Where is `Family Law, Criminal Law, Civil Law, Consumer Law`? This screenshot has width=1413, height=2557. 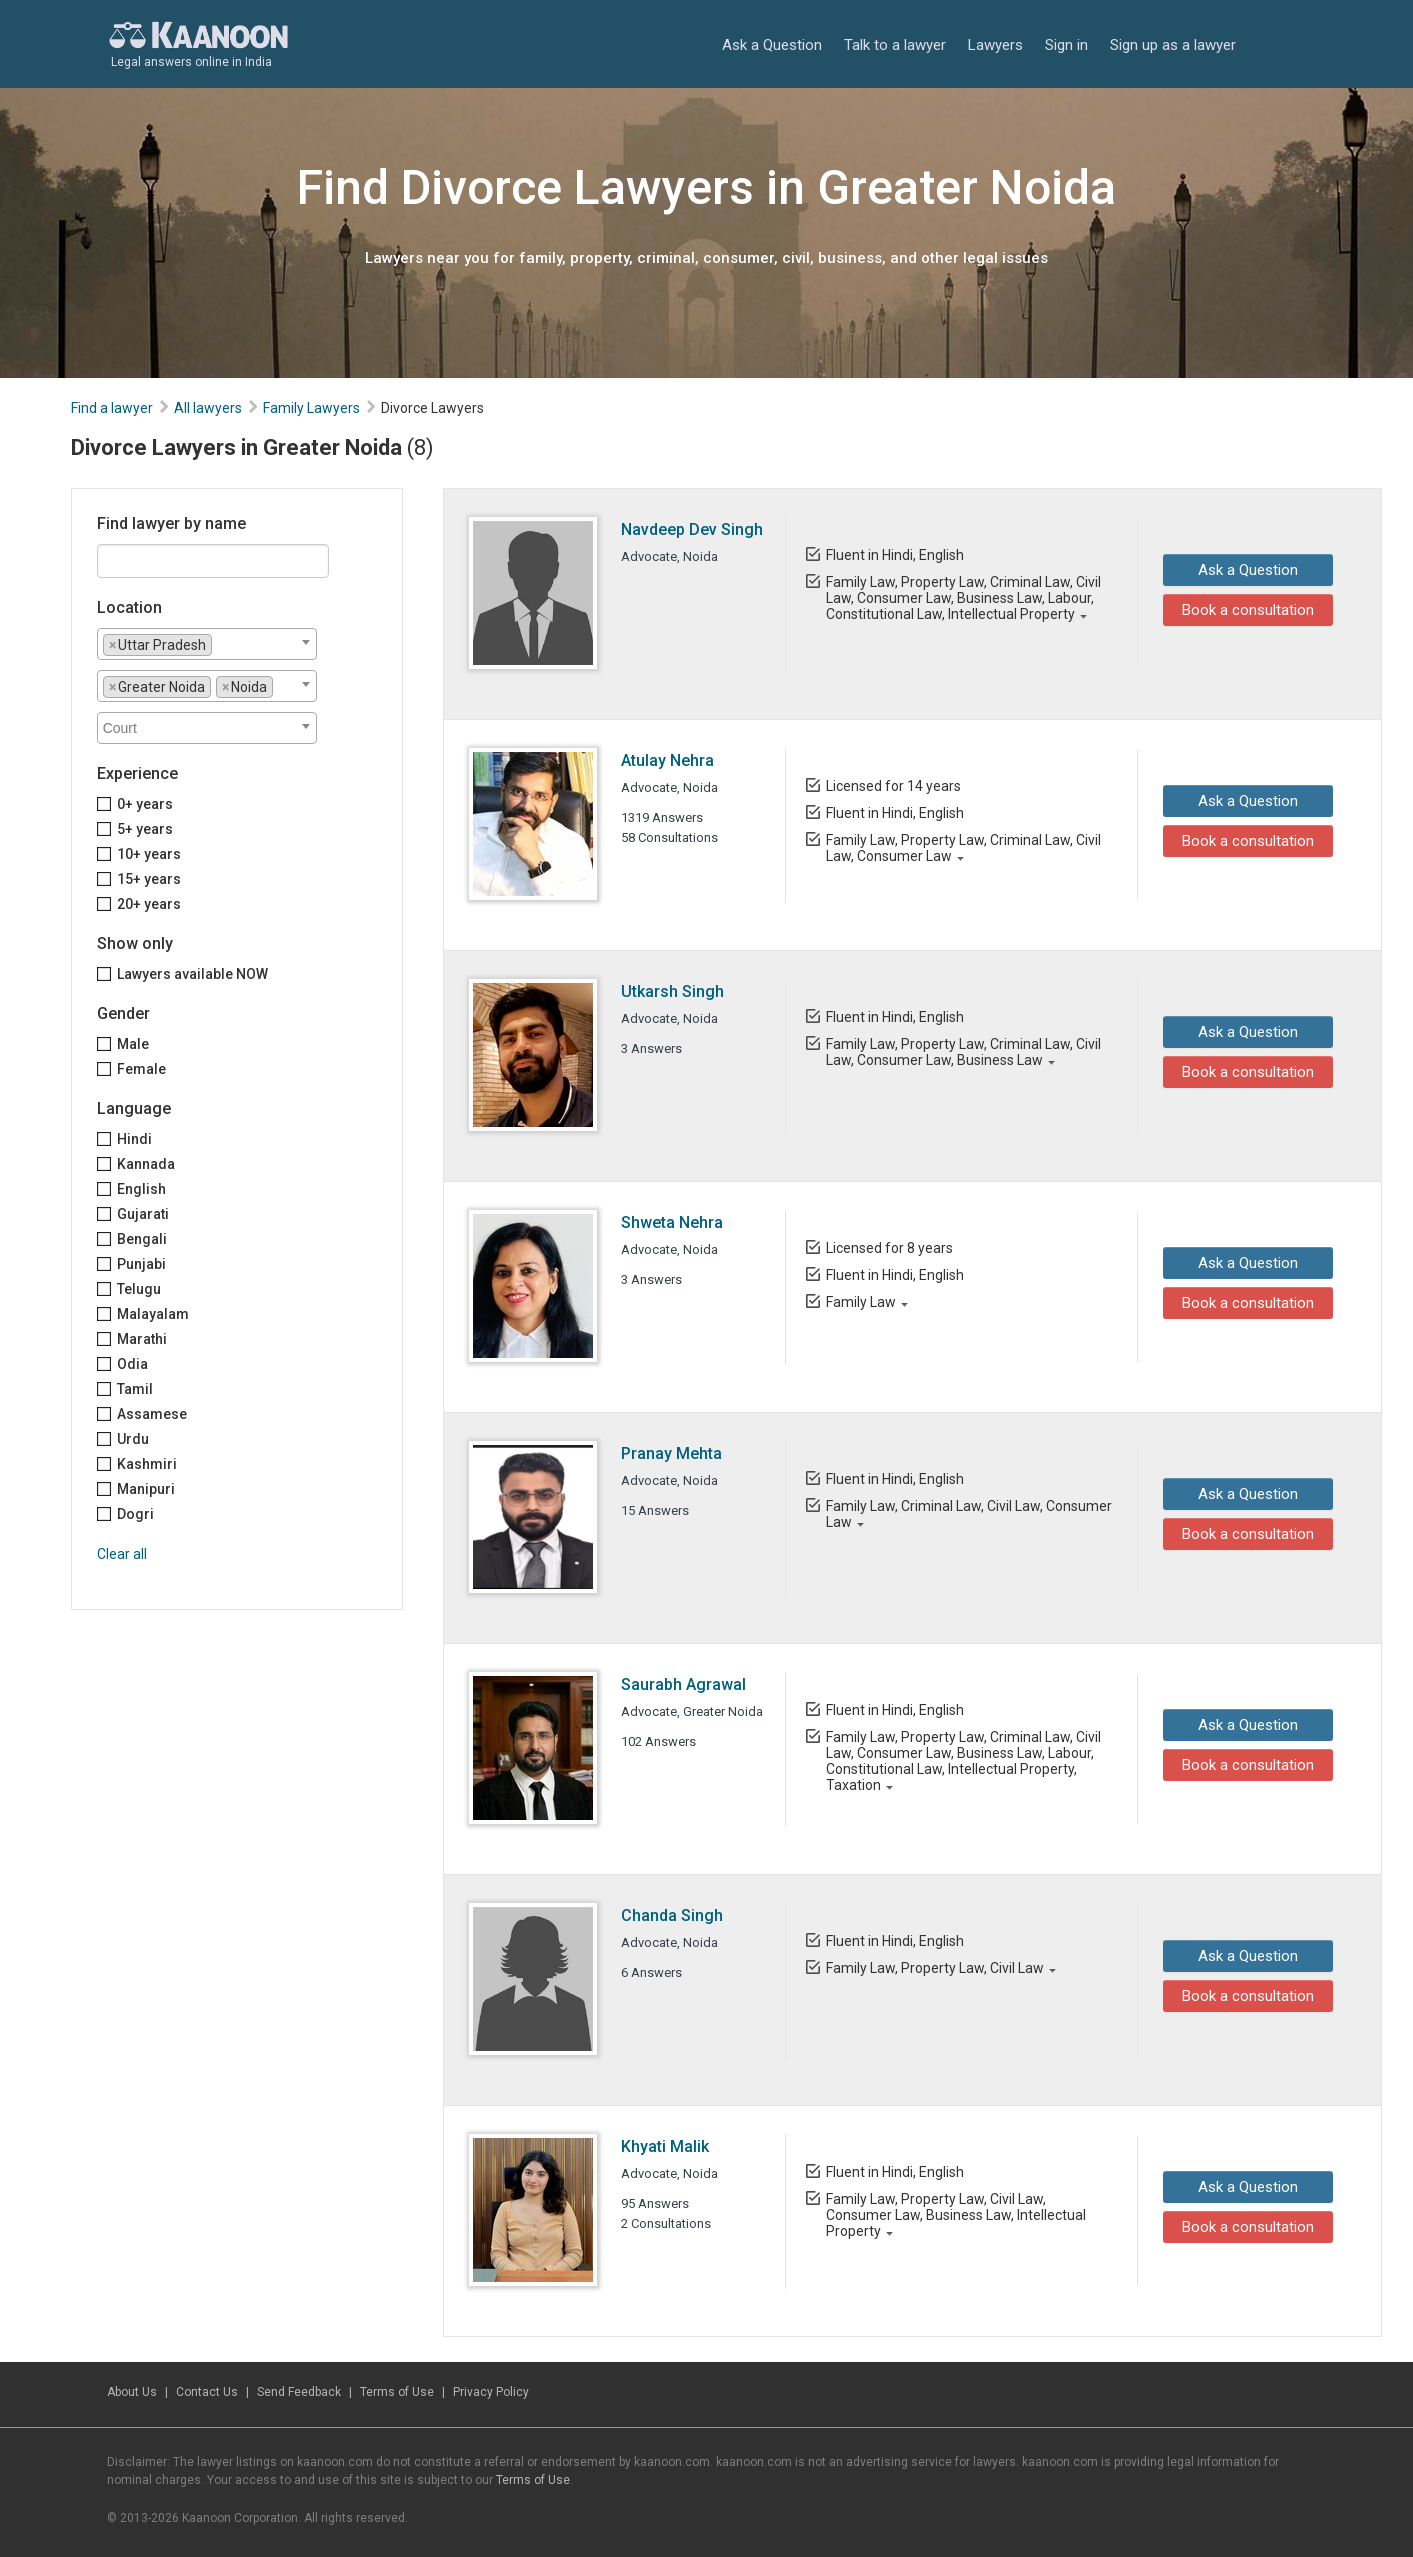
Family Law, Criminal Law, Civil Law, Consumer Law is located at coordinates (968, 1514).